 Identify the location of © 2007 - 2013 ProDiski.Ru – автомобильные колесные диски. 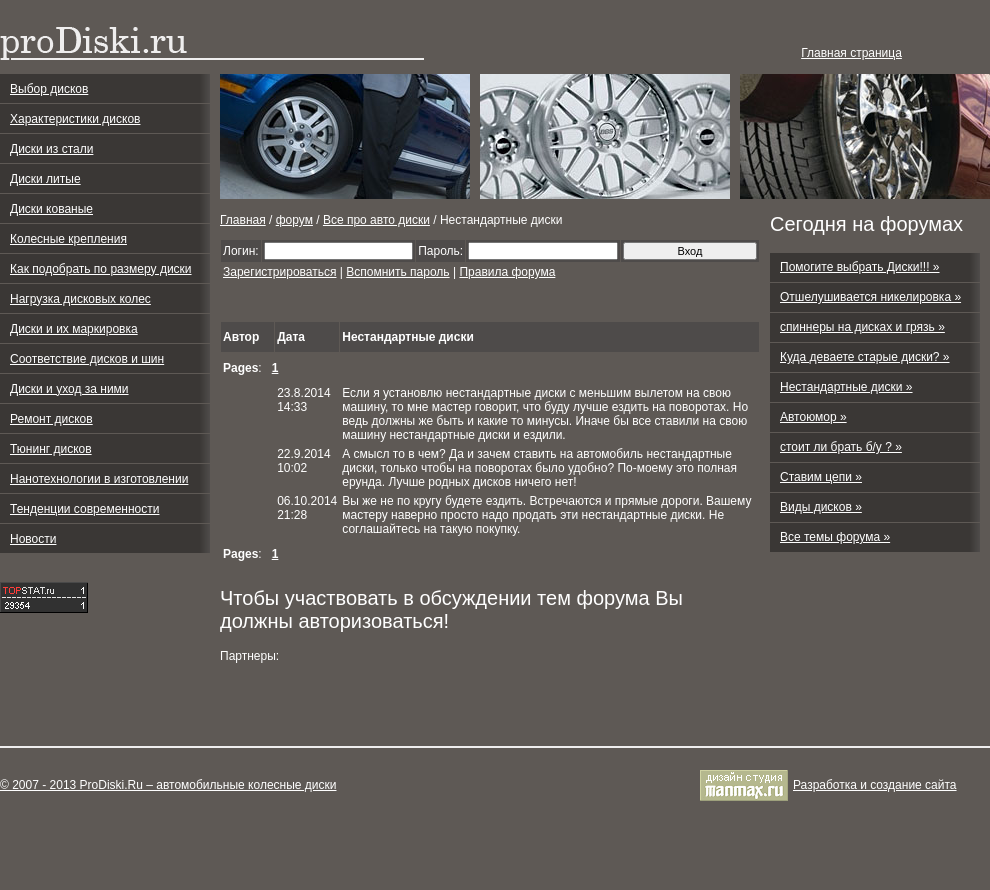
(168, 785).